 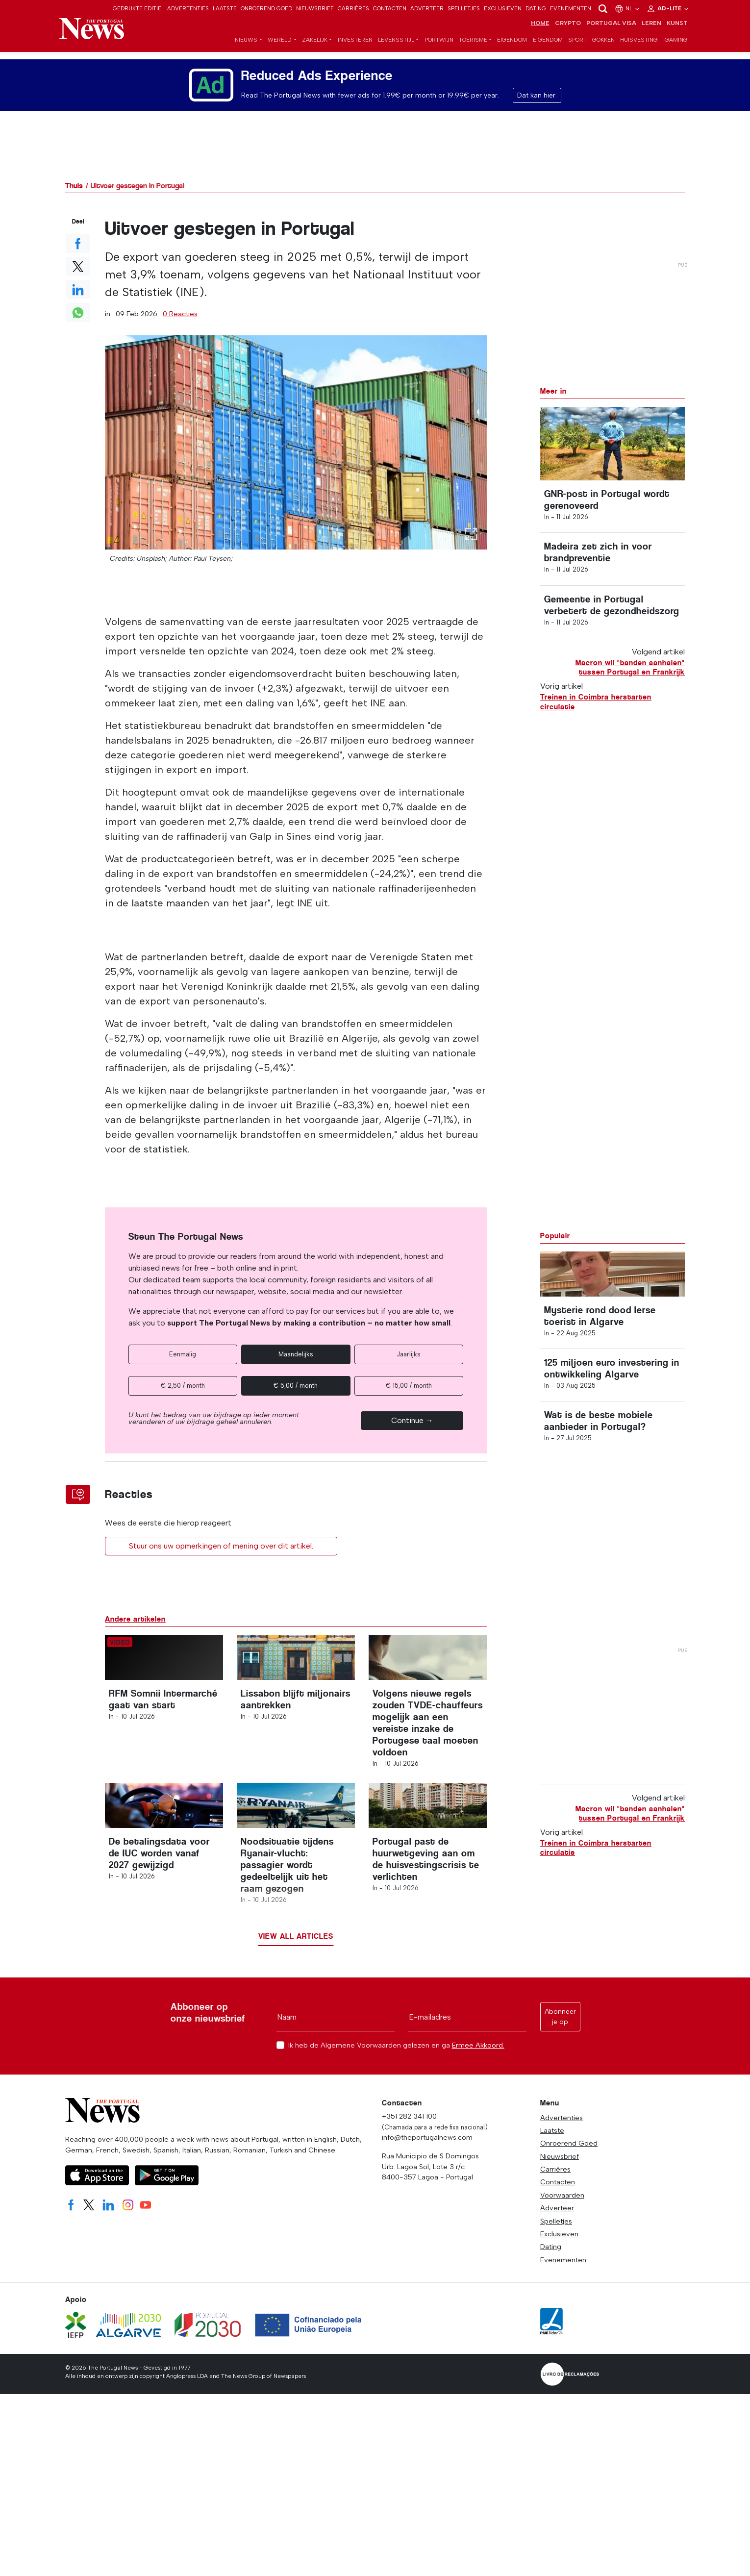 I want to click on Maandelijks, so click(x=295, y=1362).